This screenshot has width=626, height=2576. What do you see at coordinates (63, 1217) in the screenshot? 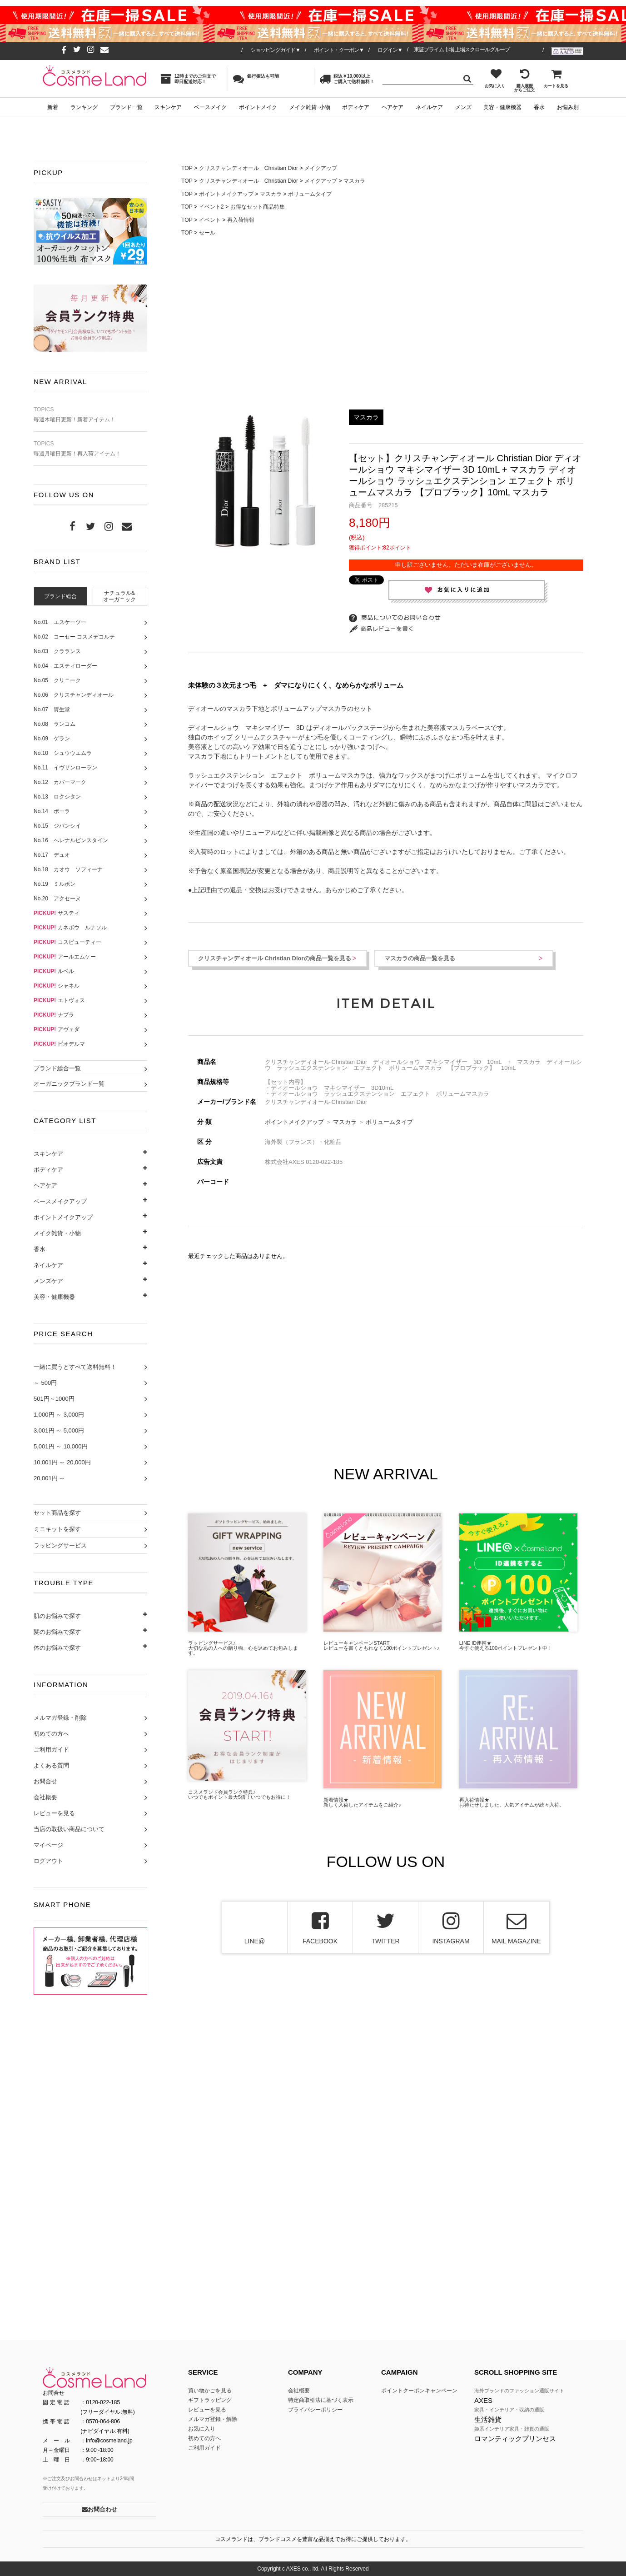
I see `ポイントメイクアップ` at bounding box center [63, 1217].